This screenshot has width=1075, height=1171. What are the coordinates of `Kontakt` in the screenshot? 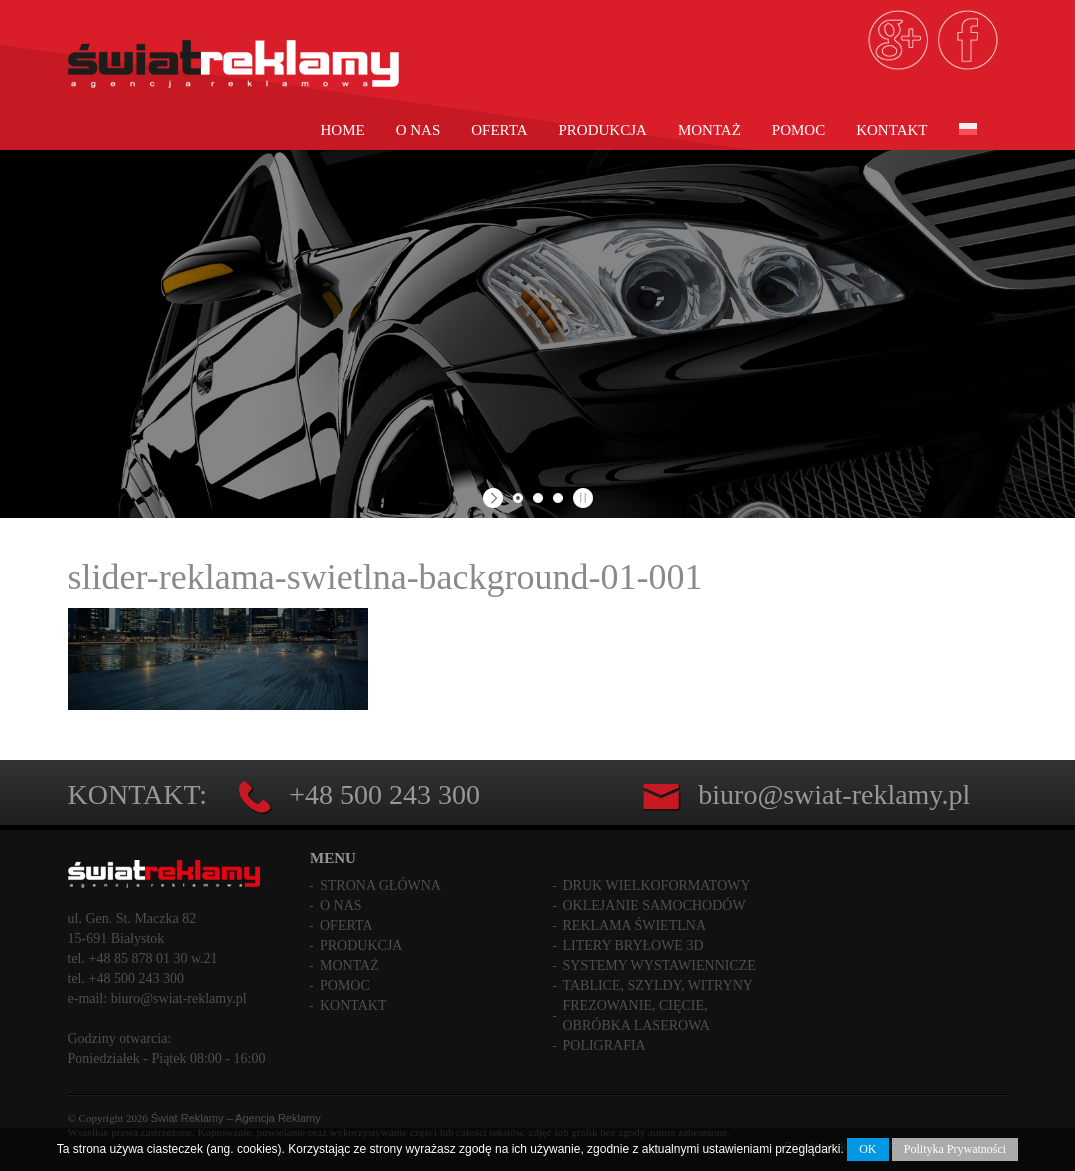 It's located at (891, 130).